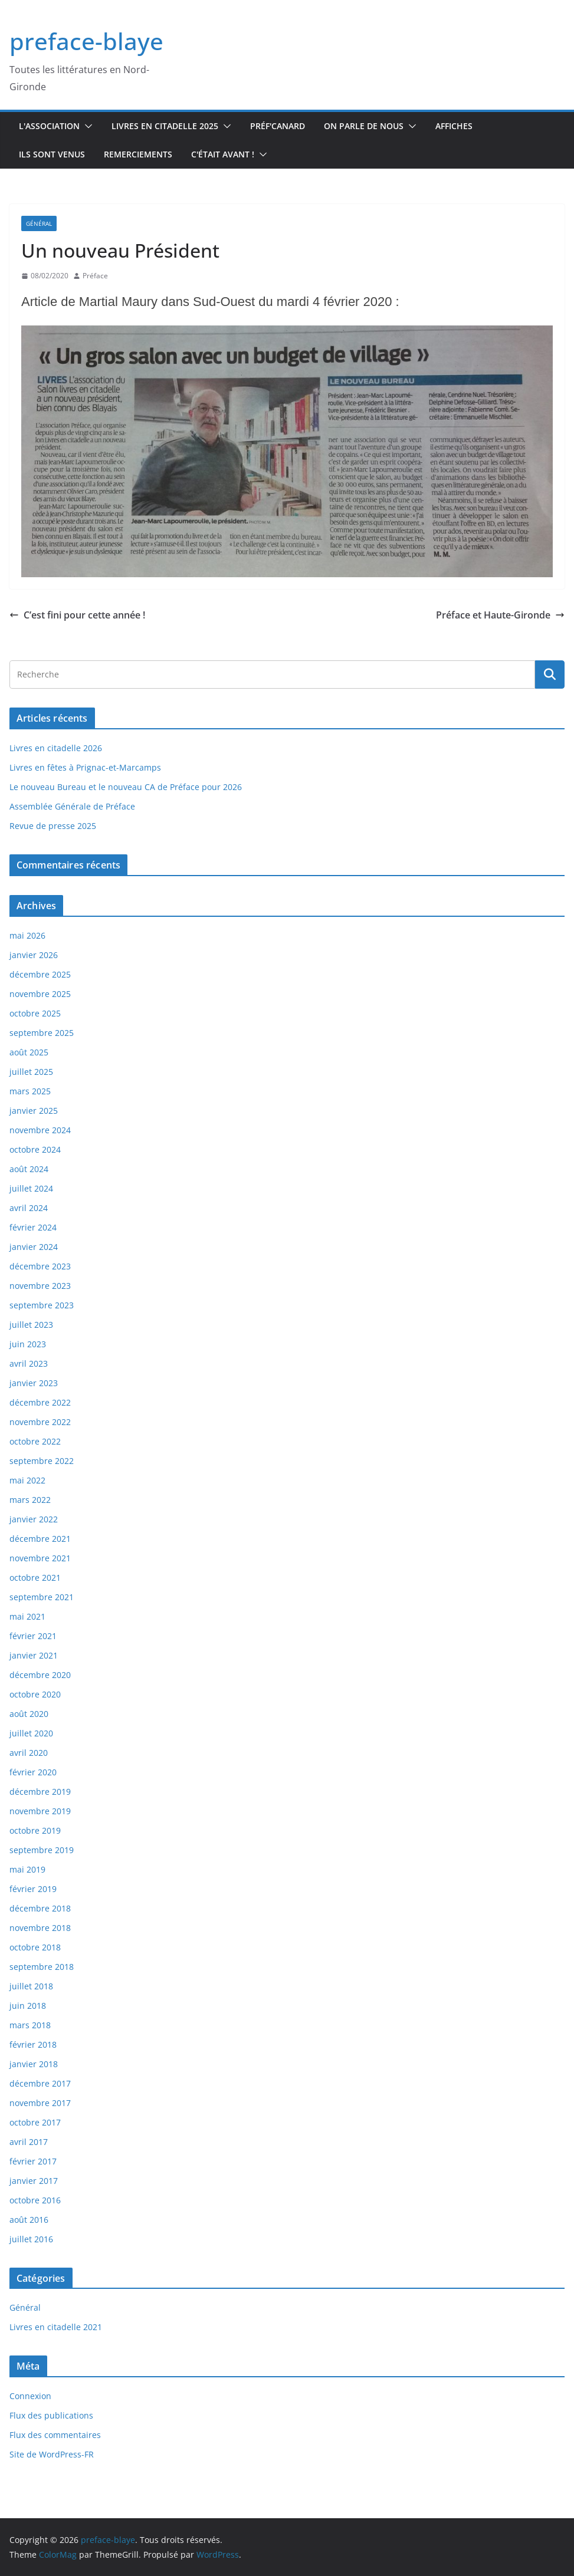 The width and height of the screenshot is (574, 2576). Describe the element at coordinates (40, 1285) in the screenshot. I see `novembre 2023` at that location.